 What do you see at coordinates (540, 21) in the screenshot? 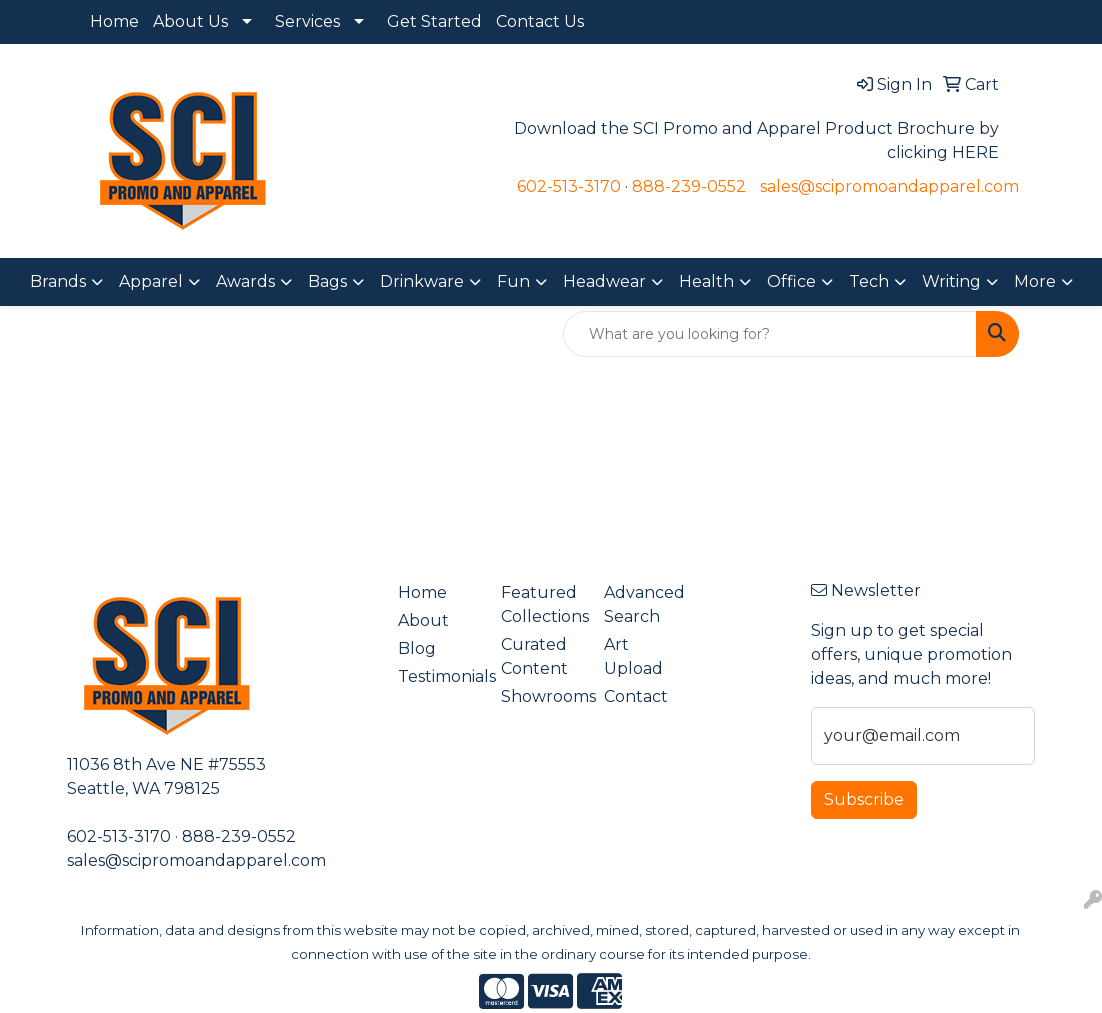
I see `Contact Us` at bounding box center [540, 21].